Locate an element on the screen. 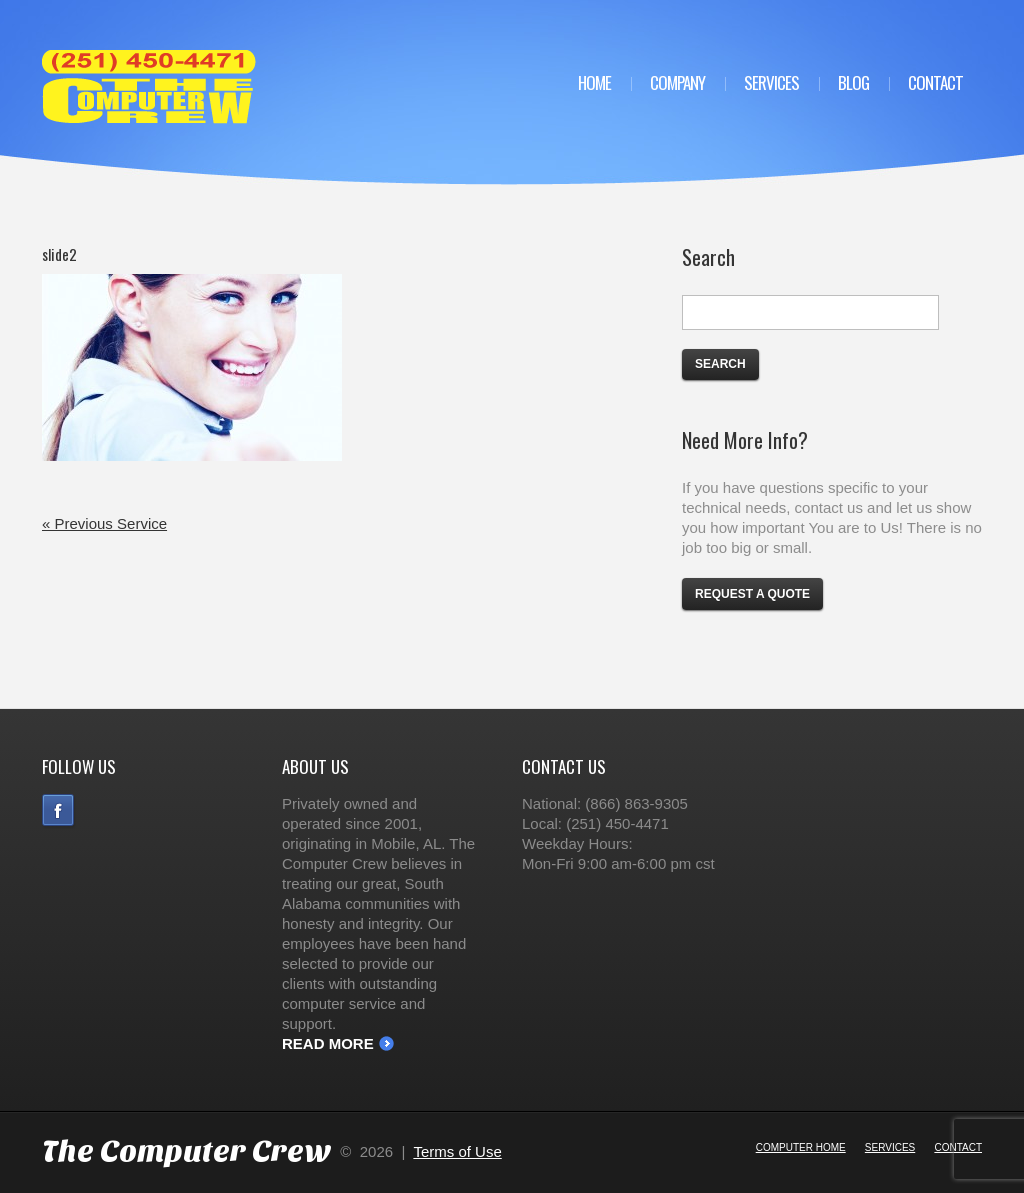  Company is located at coordinates (677, 82).